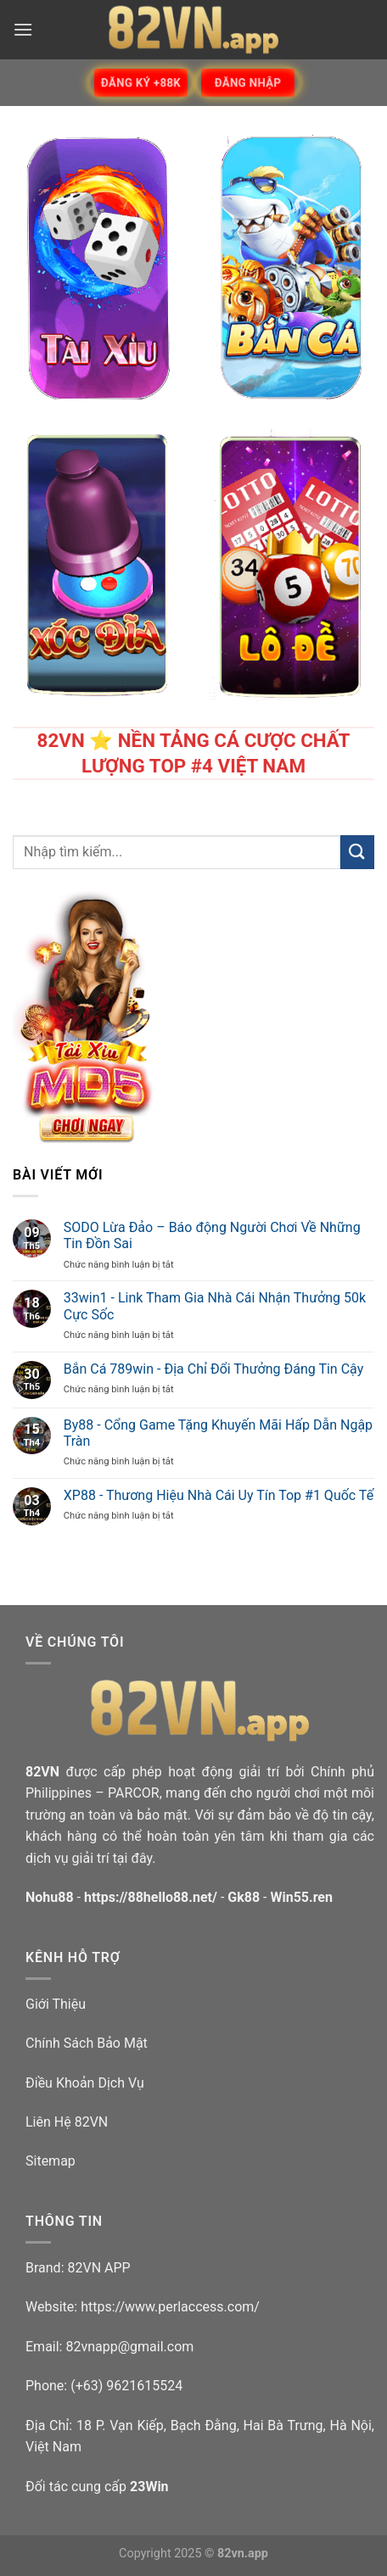 Image resolution: width=387 pixels, height=2576 pixels. What do you see at coordinates (50, 2161) in the screenshot?
I see `Sitemap` at bounding box center [50, 2161].